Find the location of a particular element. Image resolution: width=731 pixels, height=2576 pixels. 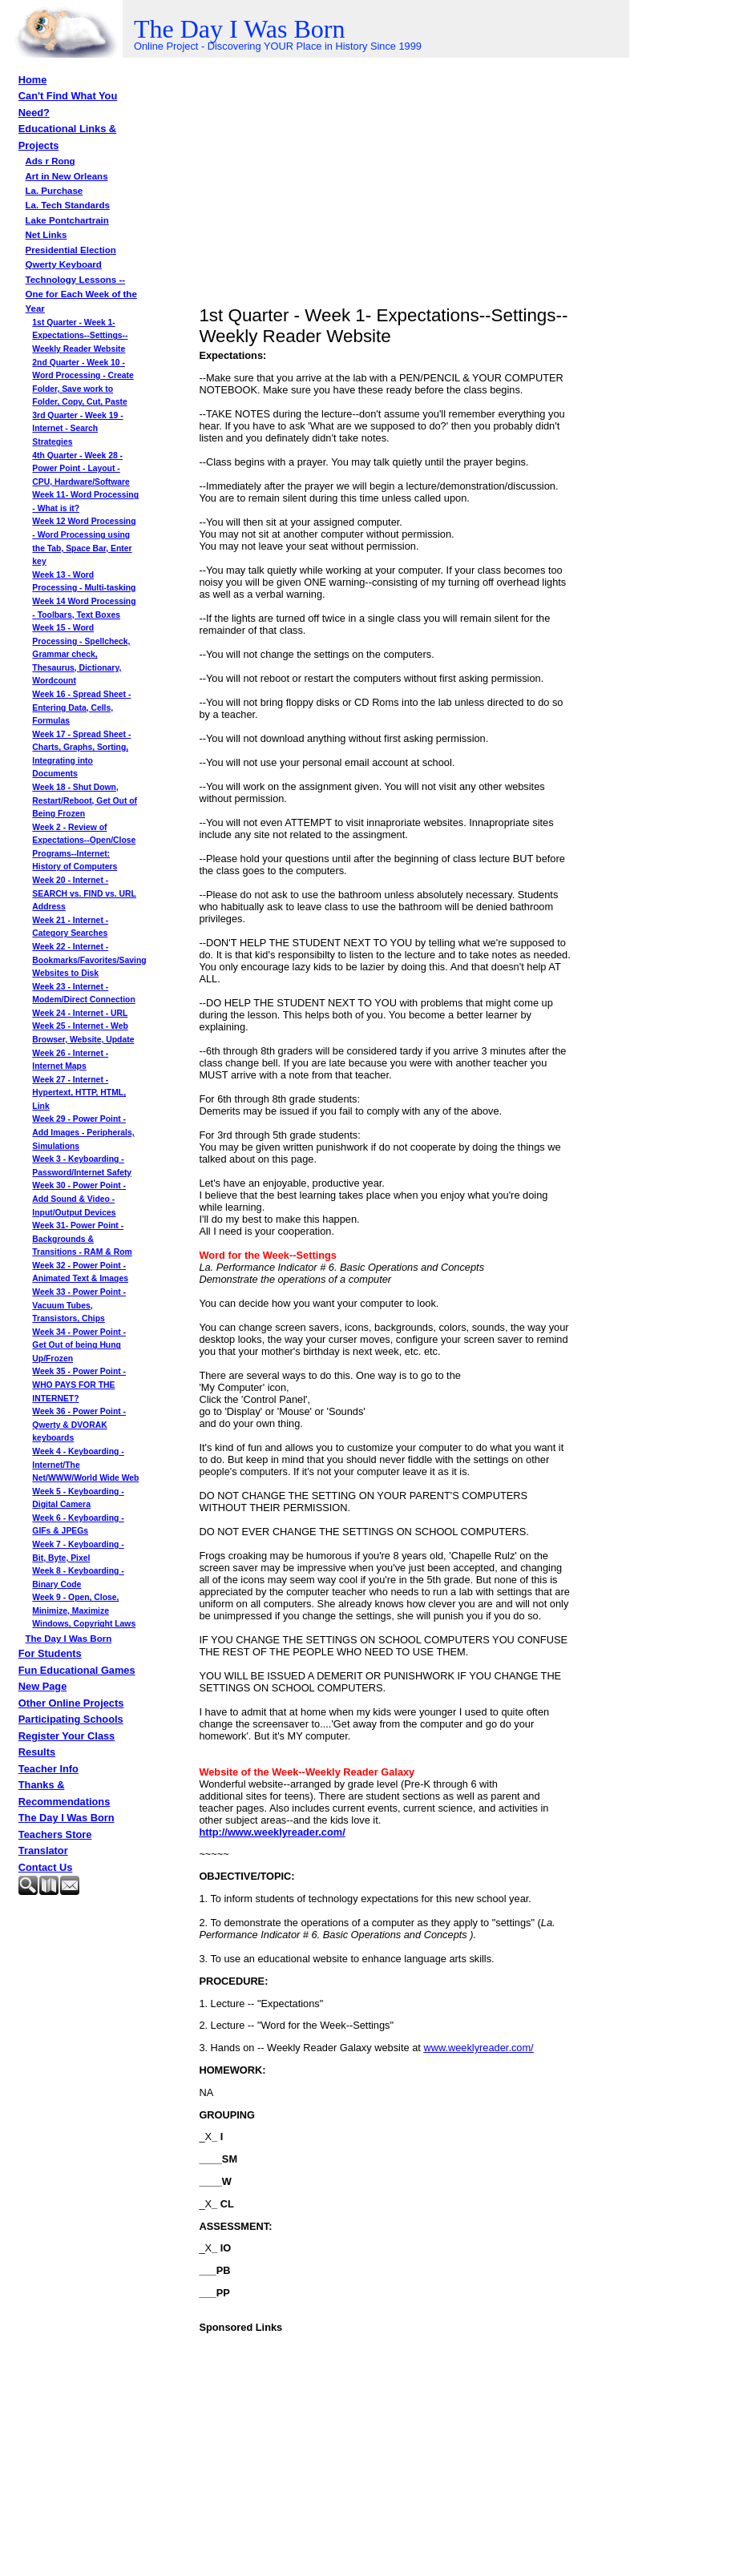

Qwerty Keyboard is located at coordinates (64, 264).